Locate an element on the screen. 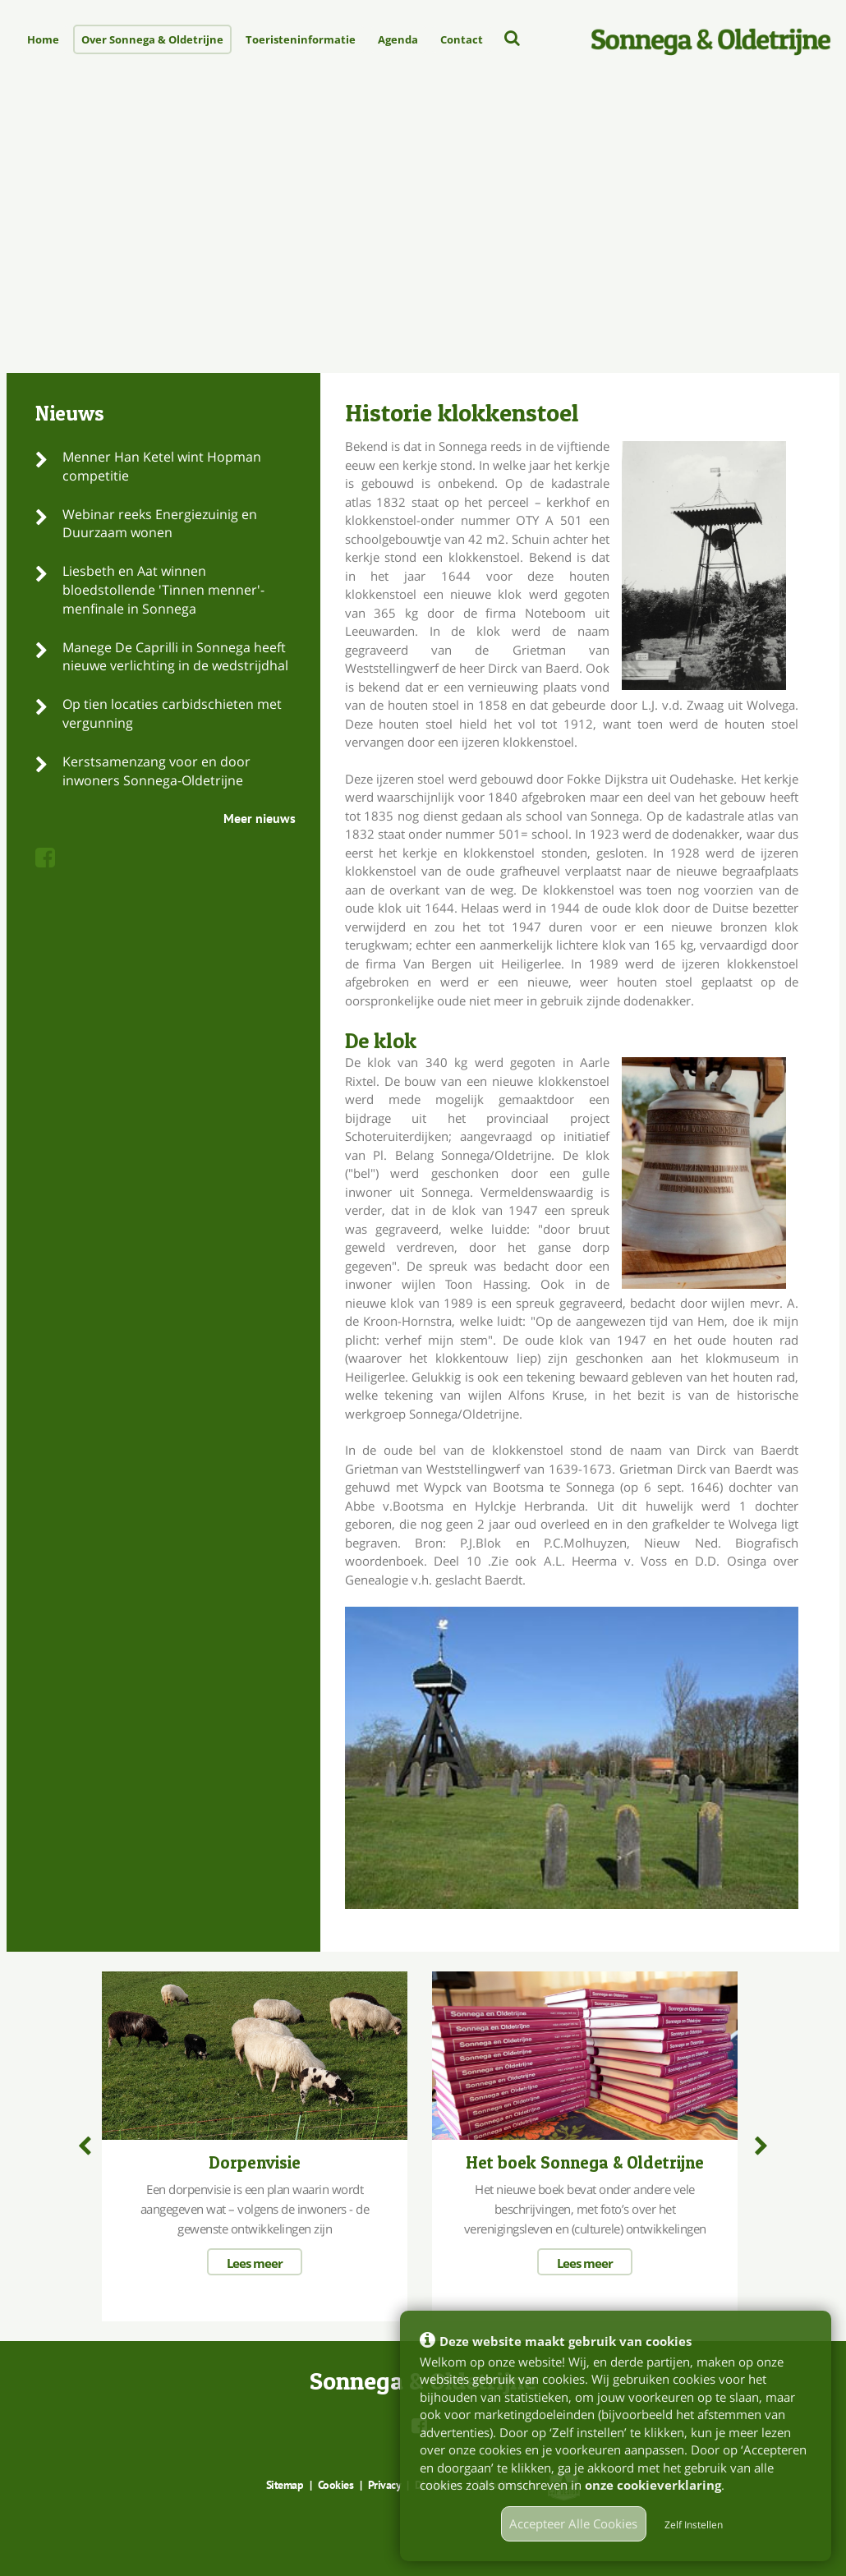 Image resolution: width=846 pixels, height=2576 pixels. onze cookieverklaring is located at coordinates (653, 2485).